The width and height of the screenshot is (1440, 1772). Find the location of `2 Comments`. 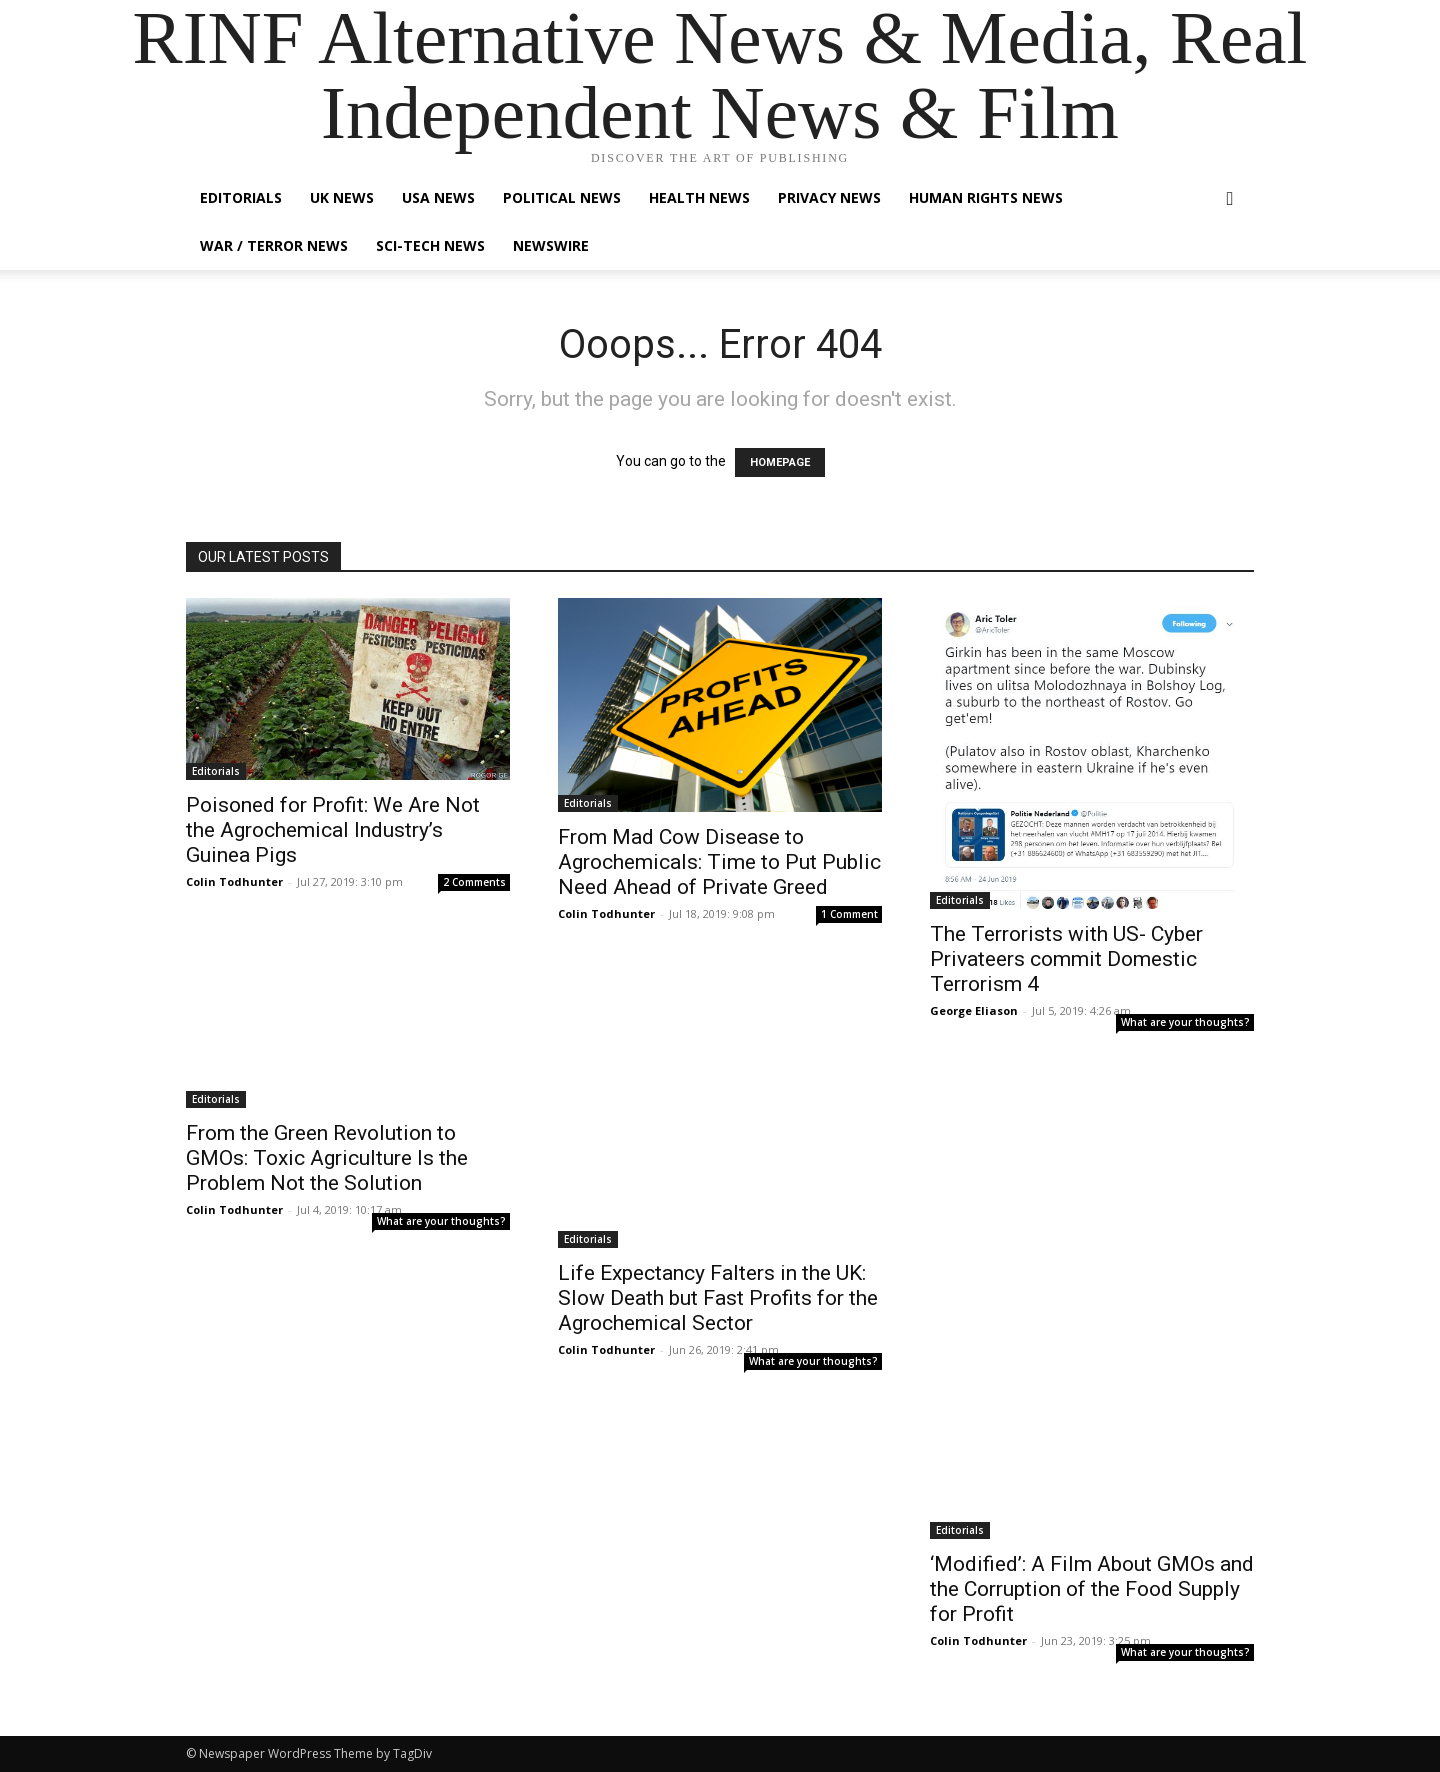

2 Comments is located at coordinates (474, 882).